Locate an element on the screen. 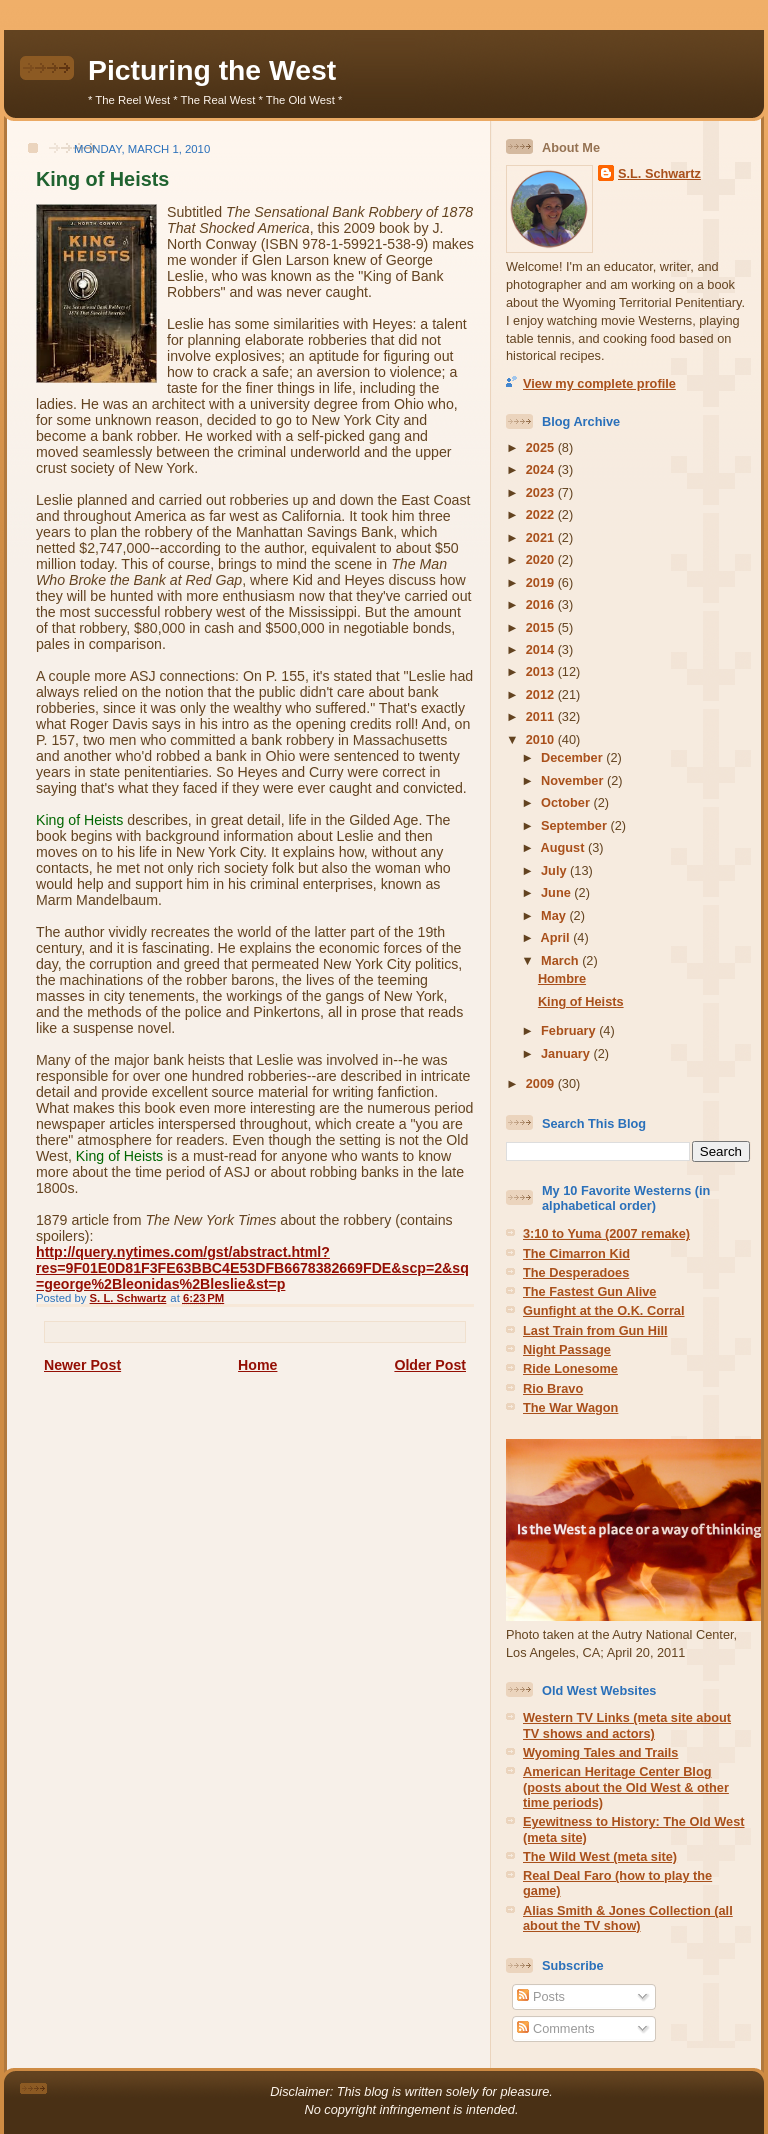 The height and width of the screenshot is (2134, 768). 2016 is located at coordinates (542, 604).